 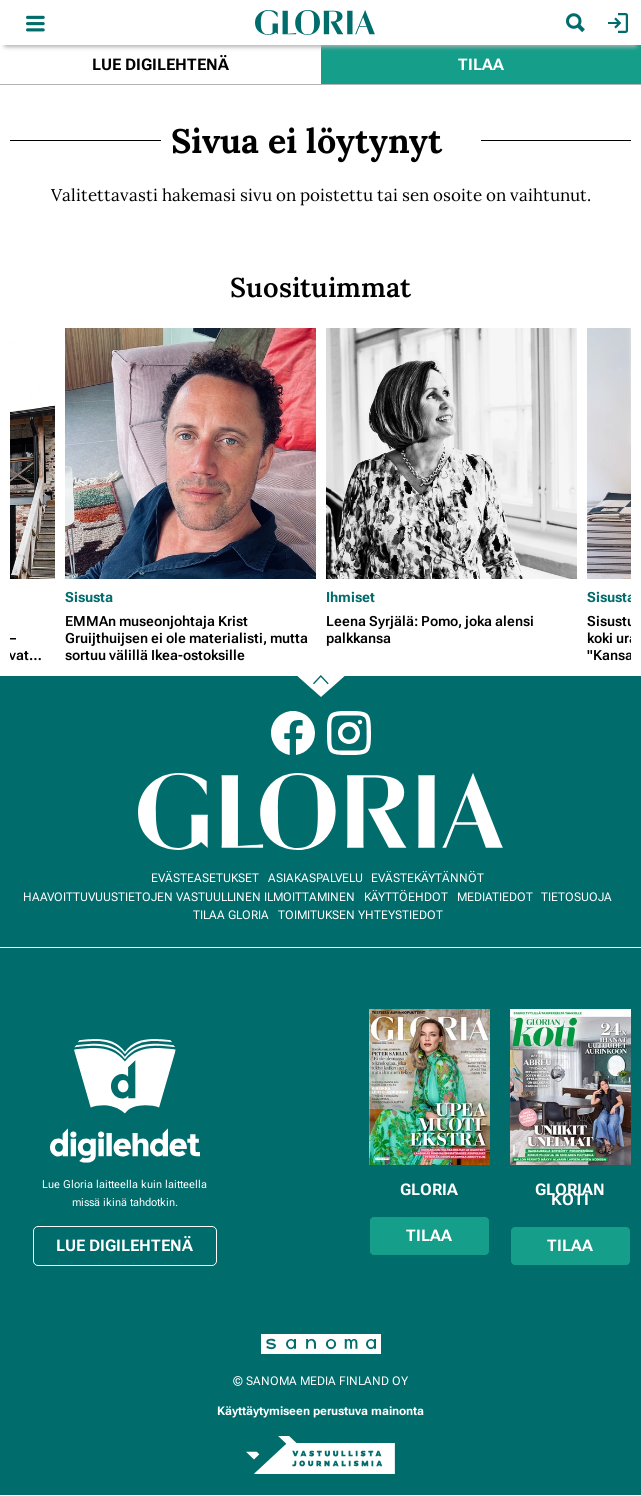 What do you see at coordinates (427, 878) in the screenshot?
I see `Evästekäytännöt` at bounding box center [427, 878].